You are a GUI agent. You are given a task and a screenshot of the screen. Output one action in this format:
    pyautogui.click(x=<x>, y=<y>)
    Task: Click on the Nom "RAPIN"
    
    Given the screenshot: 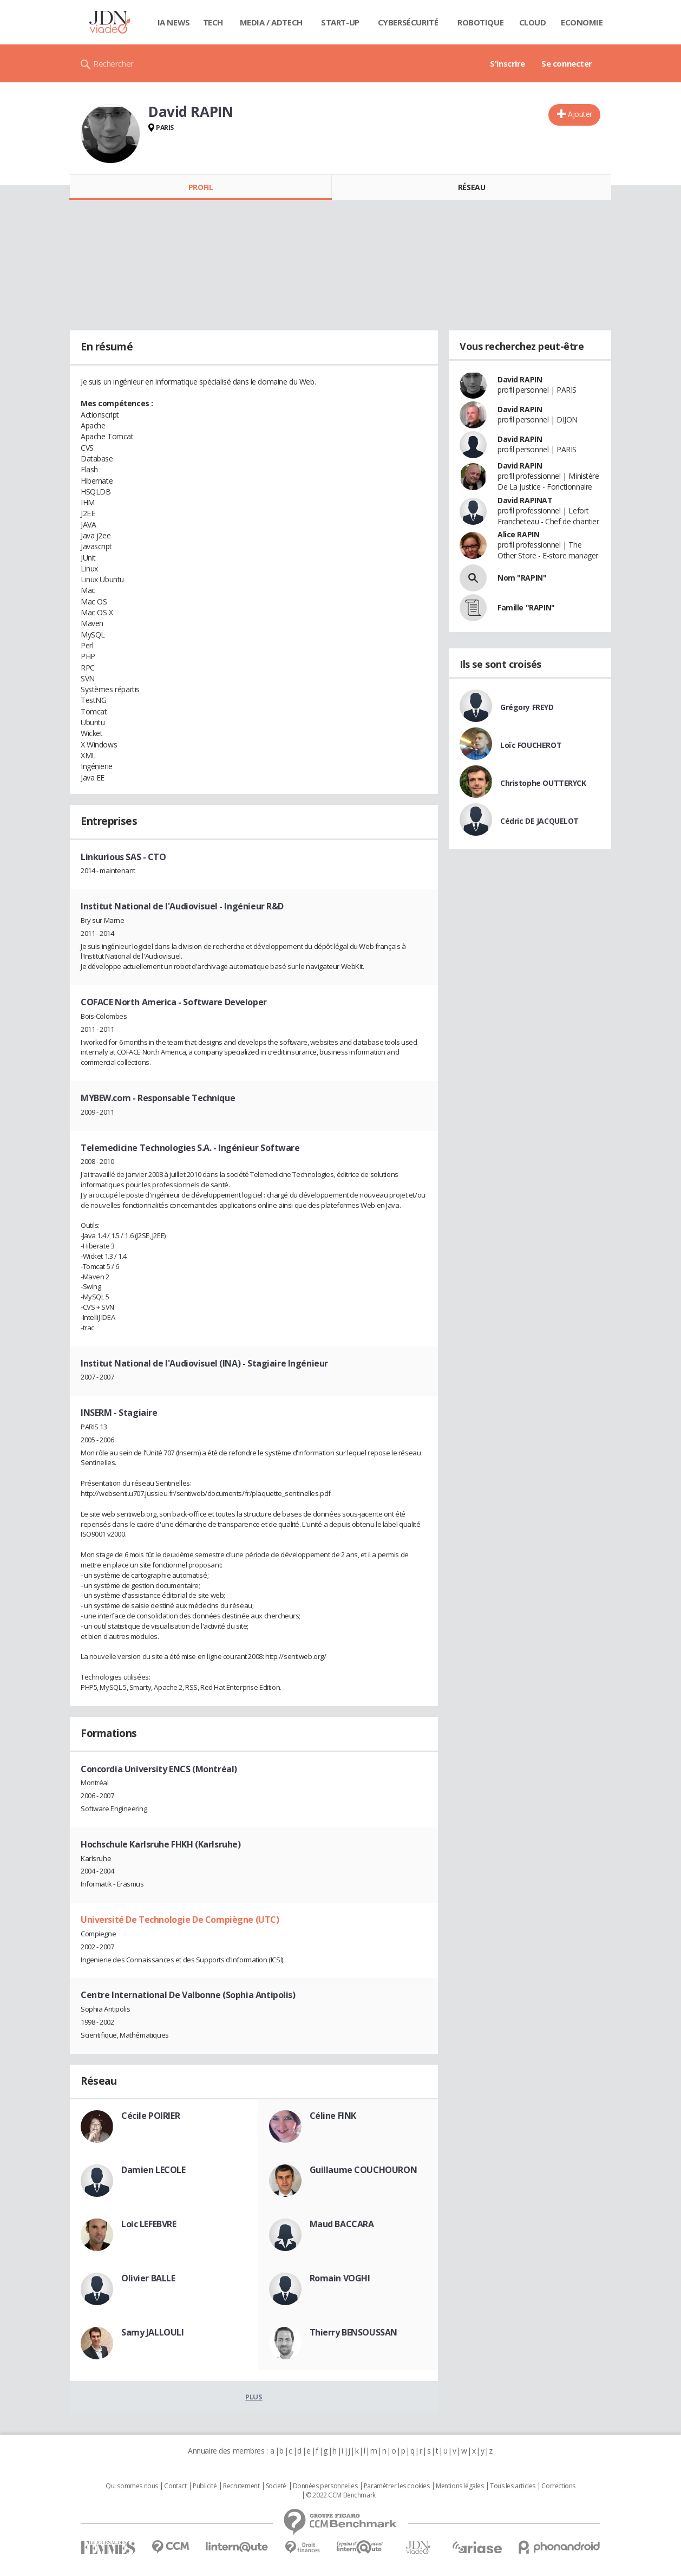 What is the action you would take?
    pyautogui.click(x=521, y=578)
    